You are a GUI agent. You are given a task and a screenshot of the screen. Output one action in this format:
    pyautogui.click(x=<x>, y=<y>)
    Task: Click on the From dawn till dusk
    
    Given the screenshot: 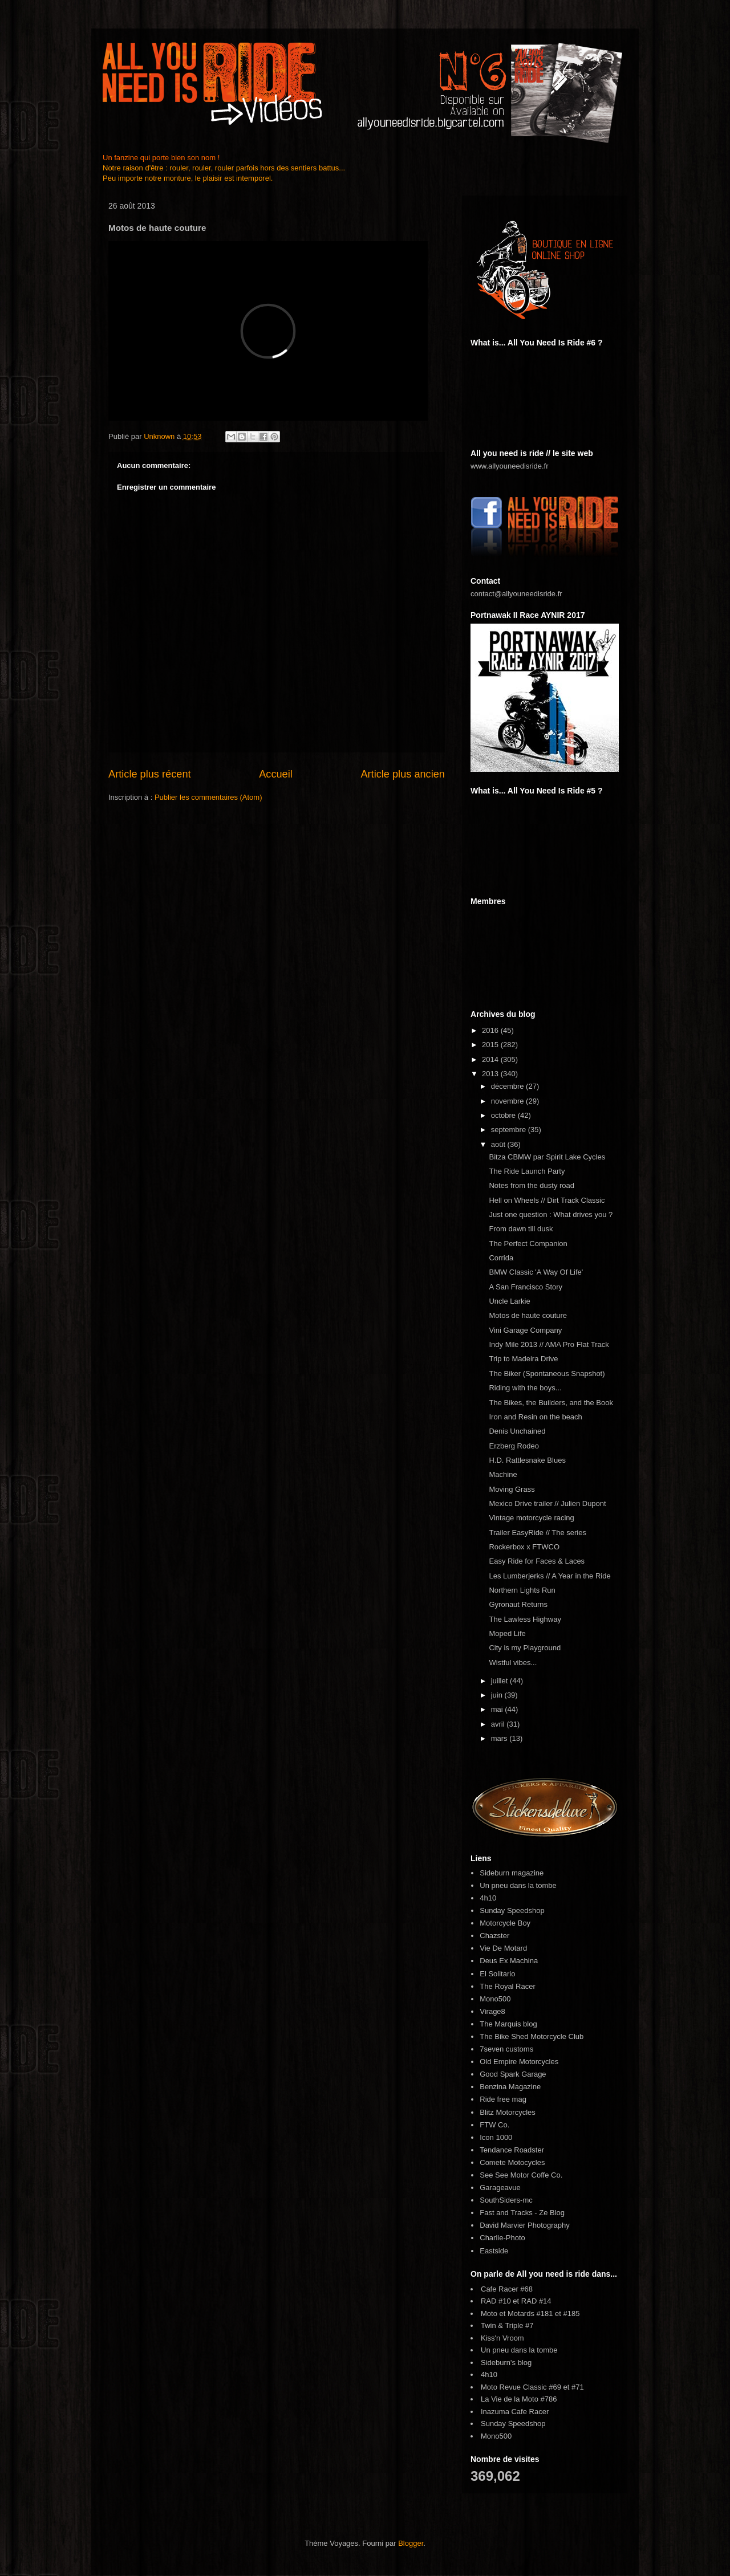 What is the action you would take?
    pyautogui.click(x=521, y=1228)
    